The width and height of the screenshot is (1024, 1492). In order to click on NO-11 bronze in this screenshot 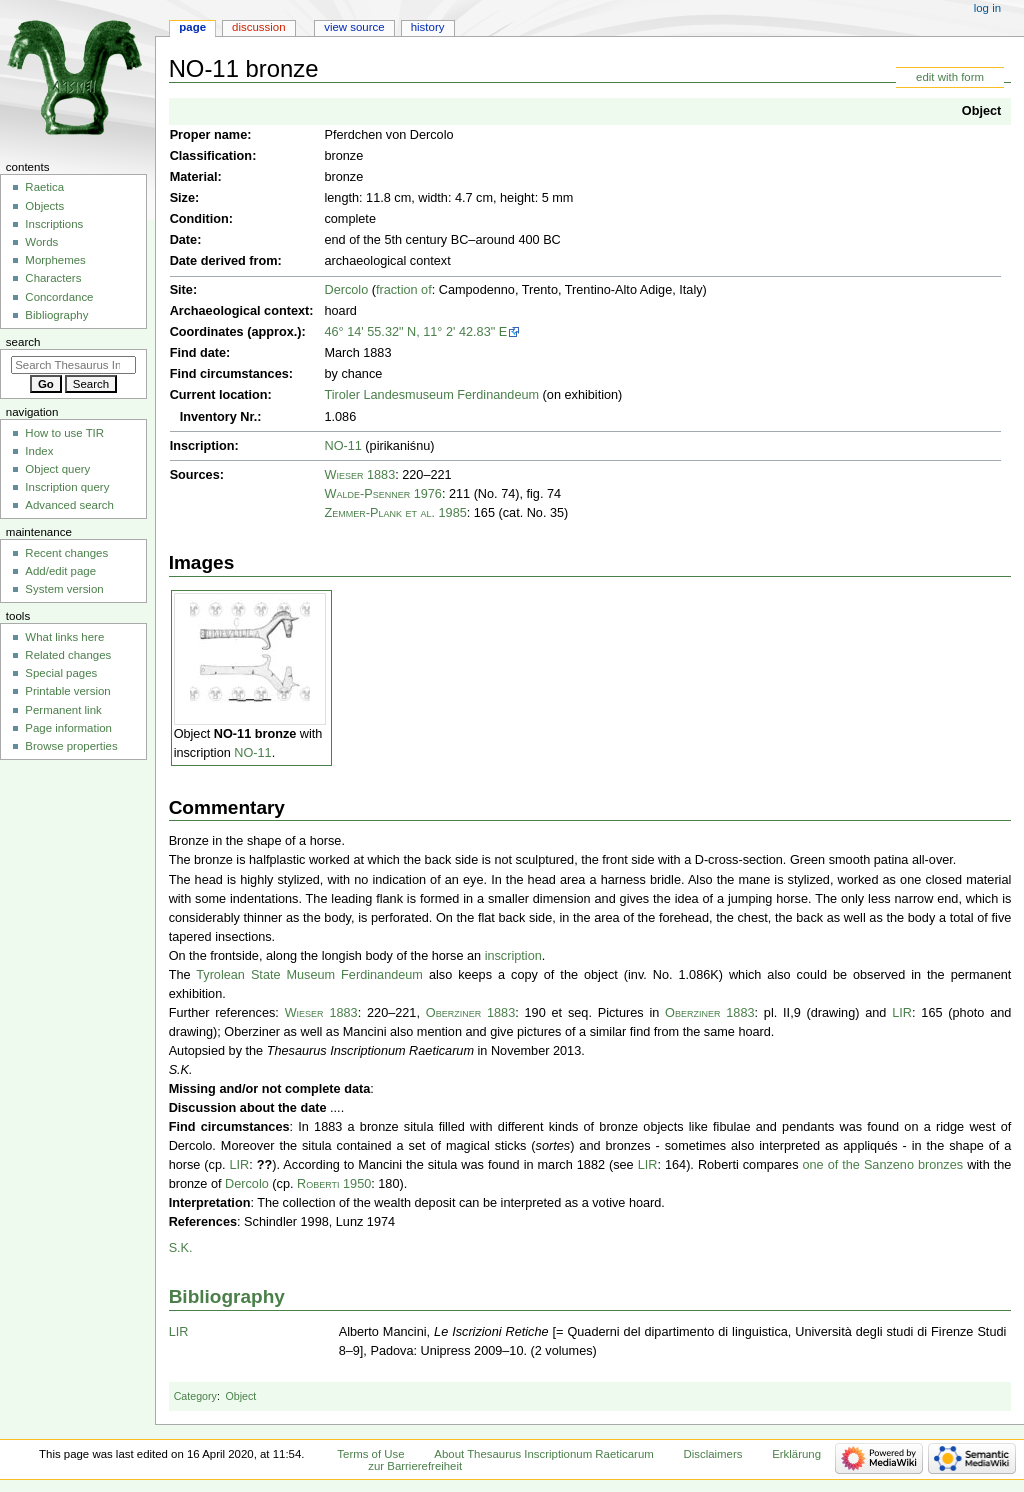, I will do `click(255, 734)`.